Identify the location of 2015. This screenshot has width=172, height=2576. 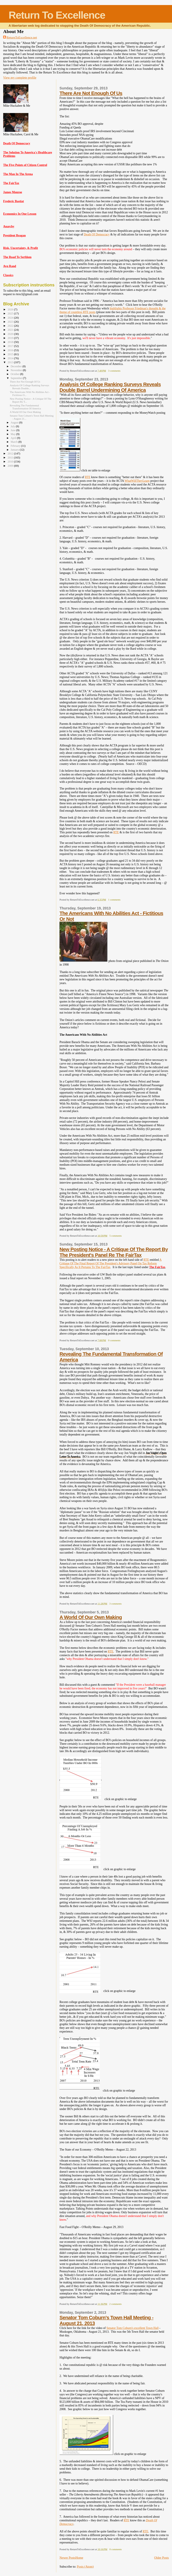
(11, 354).